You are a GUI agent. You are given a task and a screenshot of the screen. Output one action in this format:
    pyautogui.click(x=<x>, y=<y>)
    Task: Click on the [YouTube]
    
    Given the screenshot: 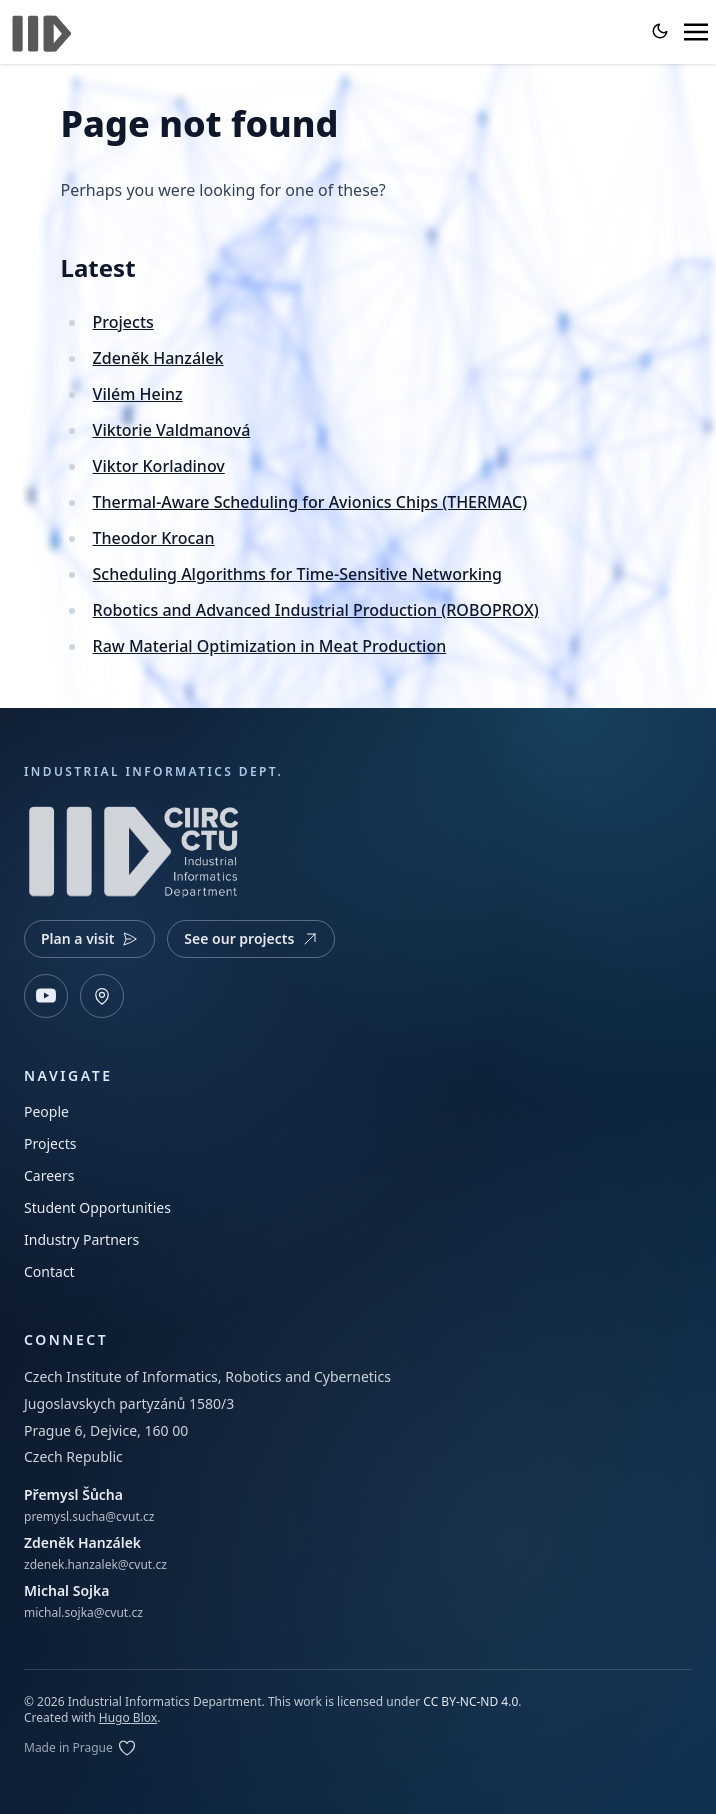 What is the action you would take?
    pyautogui.click(x=46, y=996)
    